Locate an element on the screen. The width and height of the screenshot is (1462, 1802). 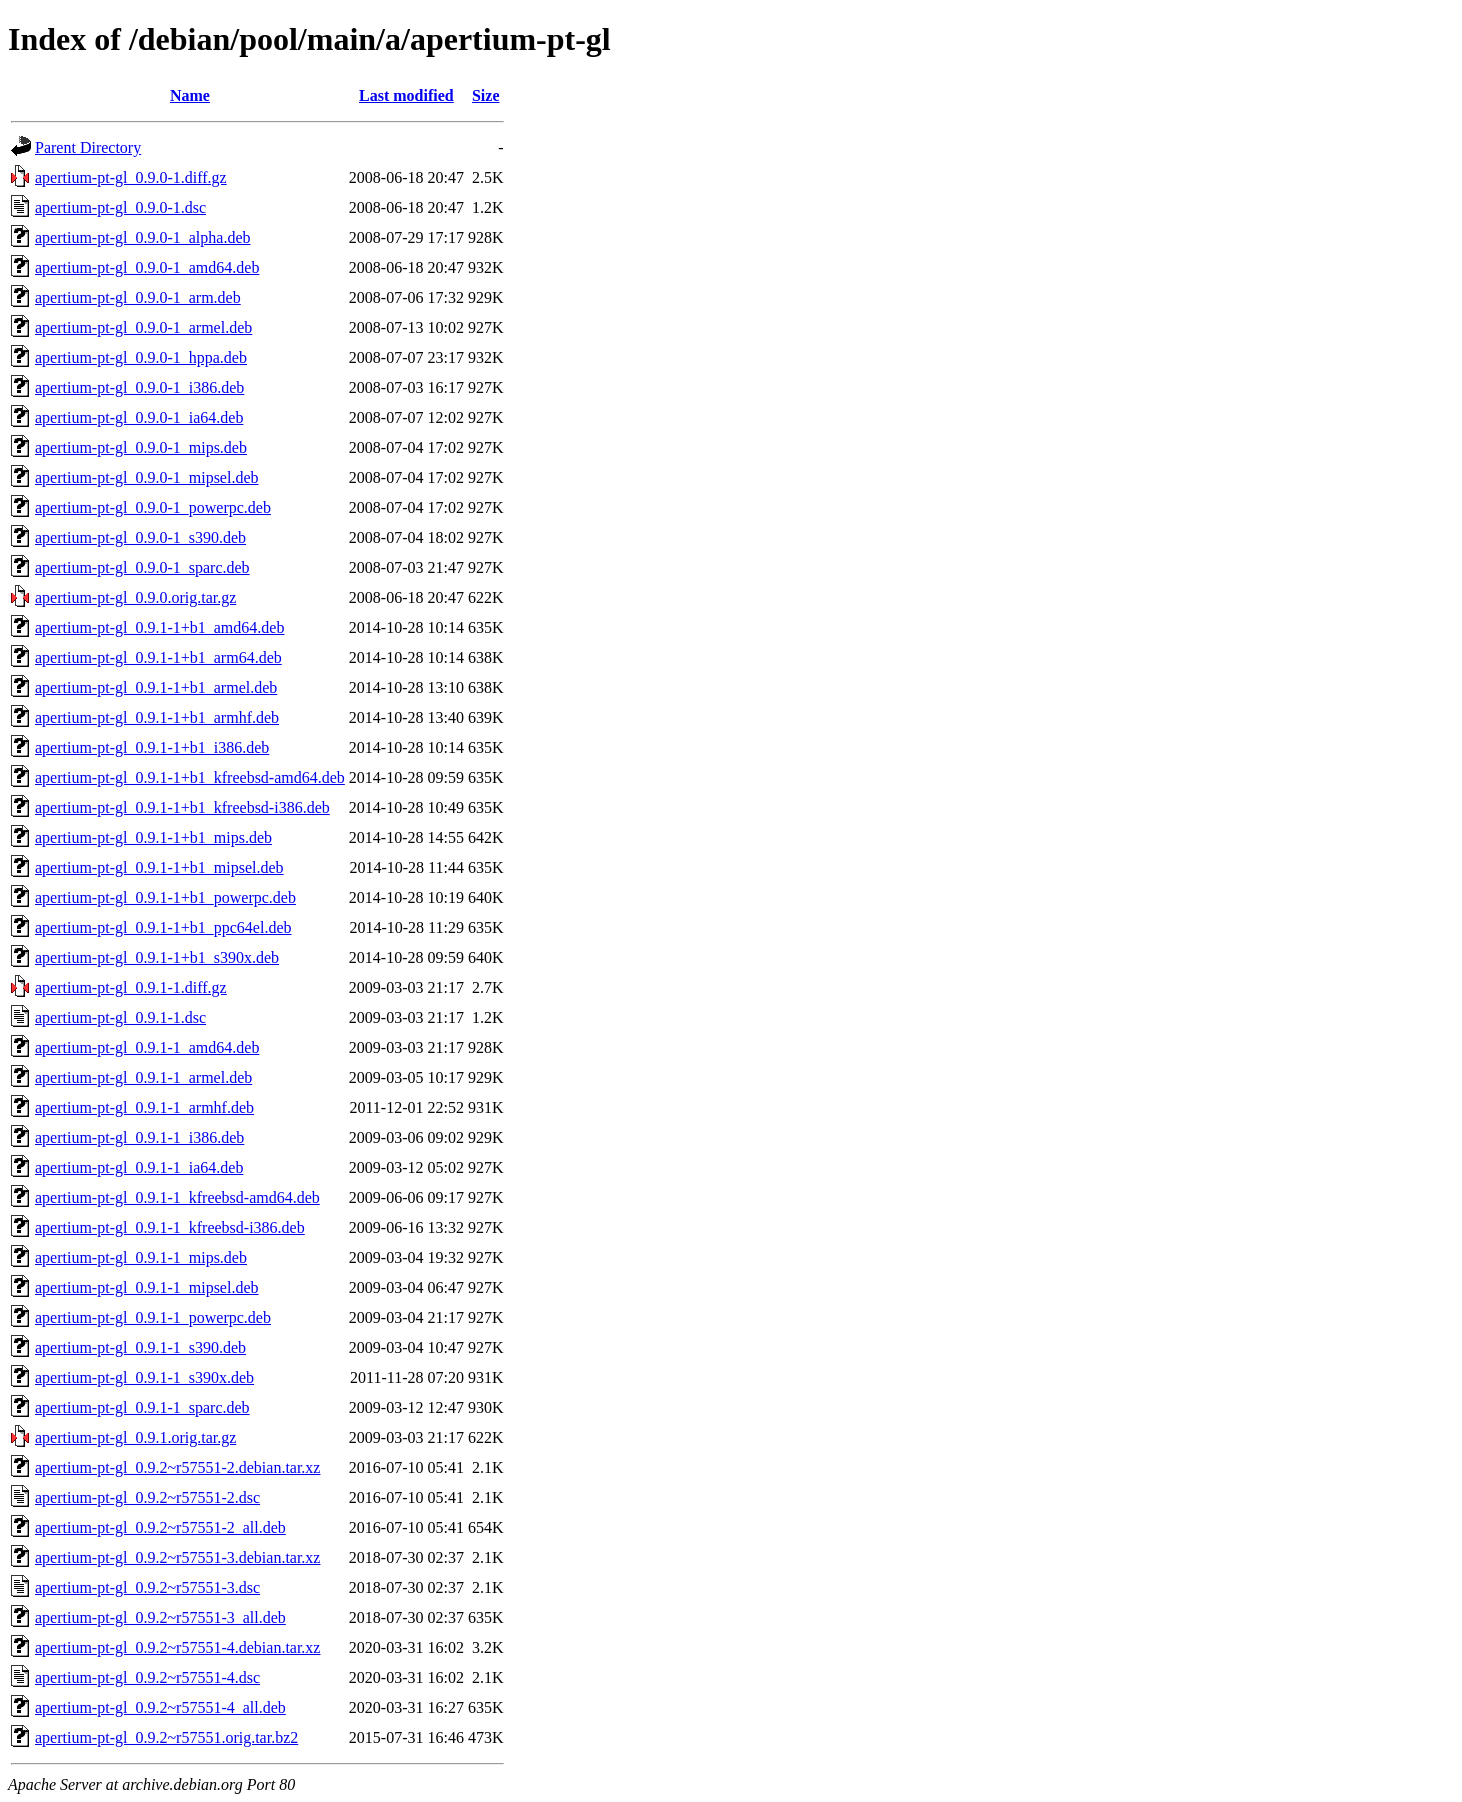
apertium-pt-gl_0.9.2~r57551-4.debian.tar.xz is located at coordinates (177, 1647).